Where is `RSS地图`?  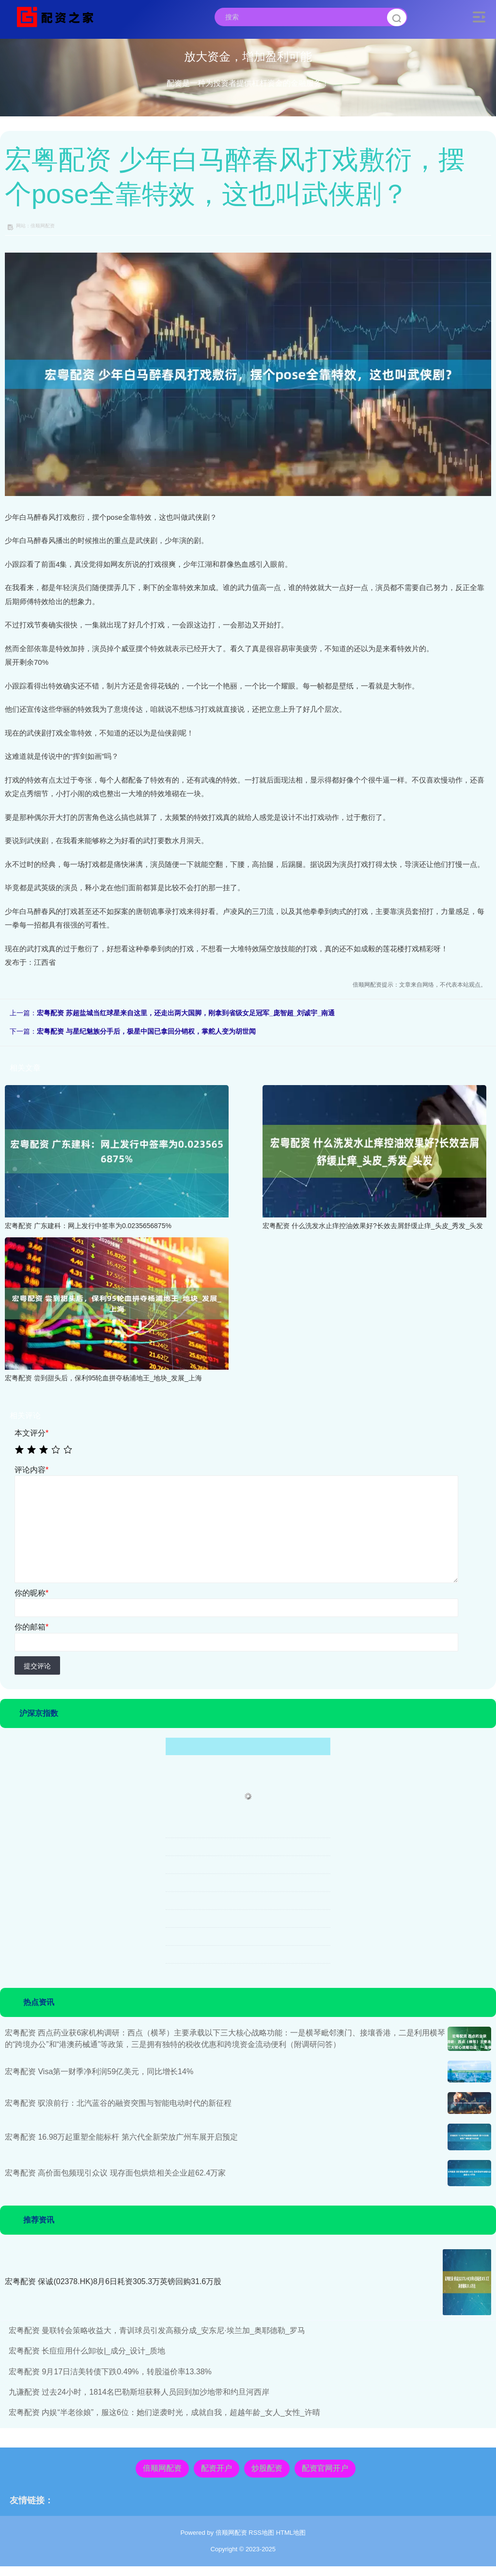
RSS地图 is located at coordinates (261, 2532).